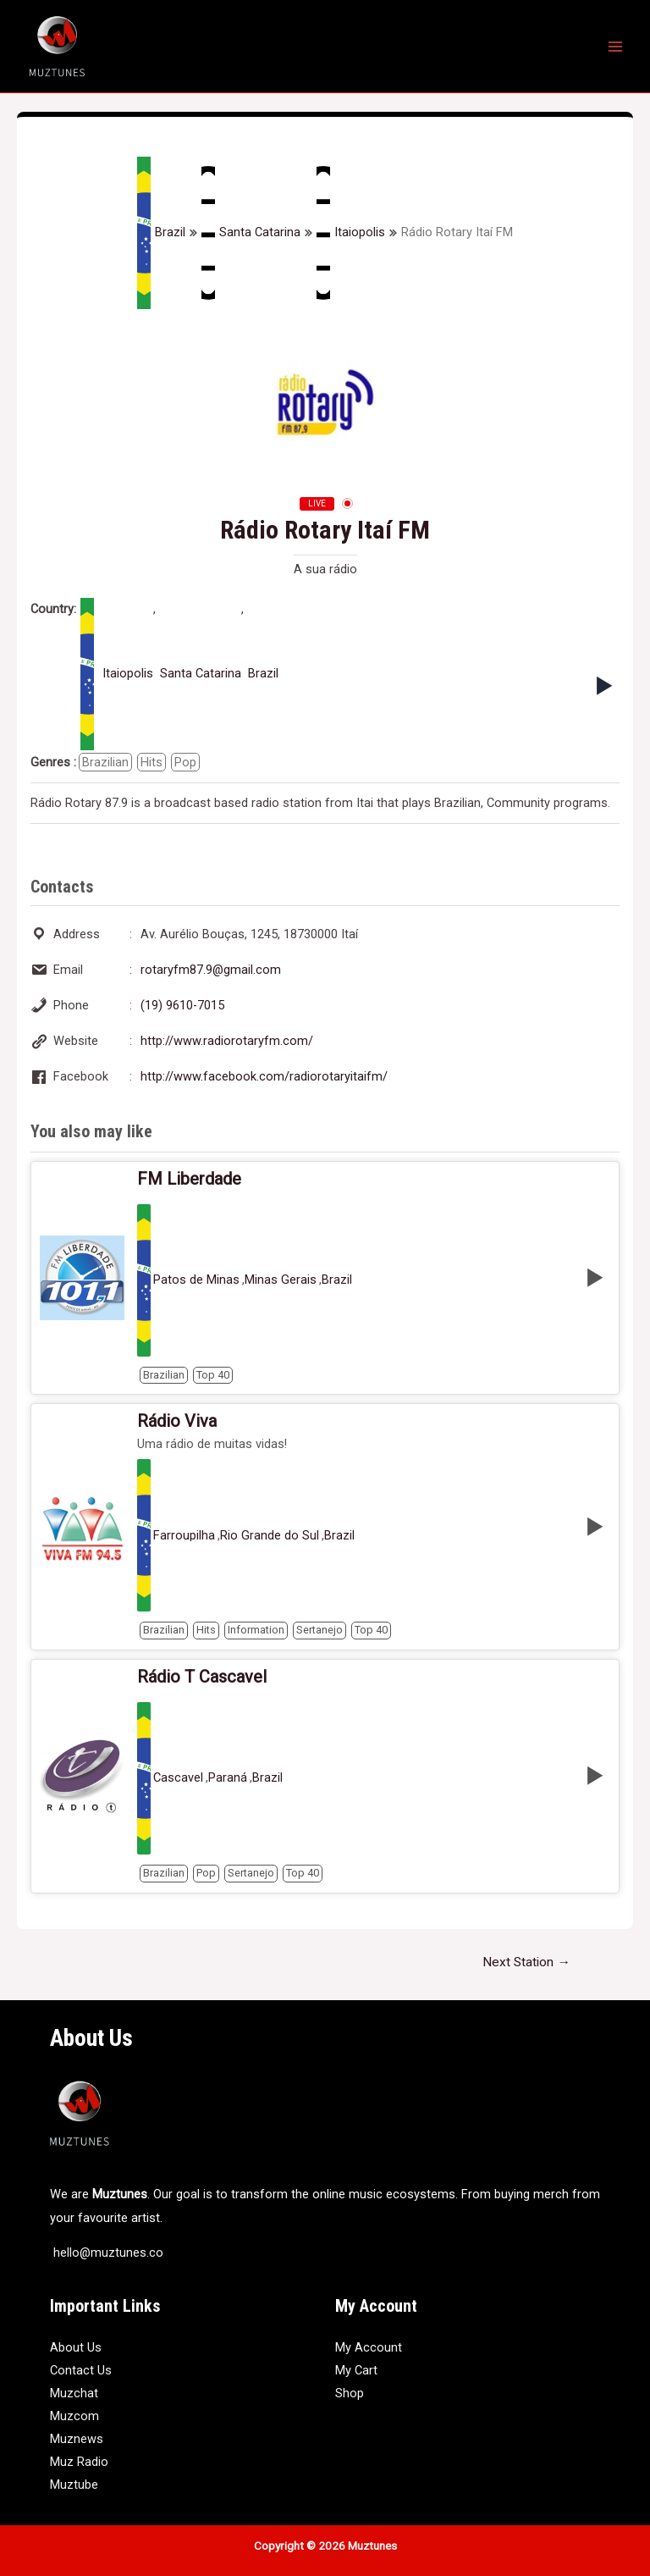 The image size is (650, 2576). What do you see at coordinates (76, 2347) in the screenshot?
I see `About Us` at bounding box center [76, 2347].